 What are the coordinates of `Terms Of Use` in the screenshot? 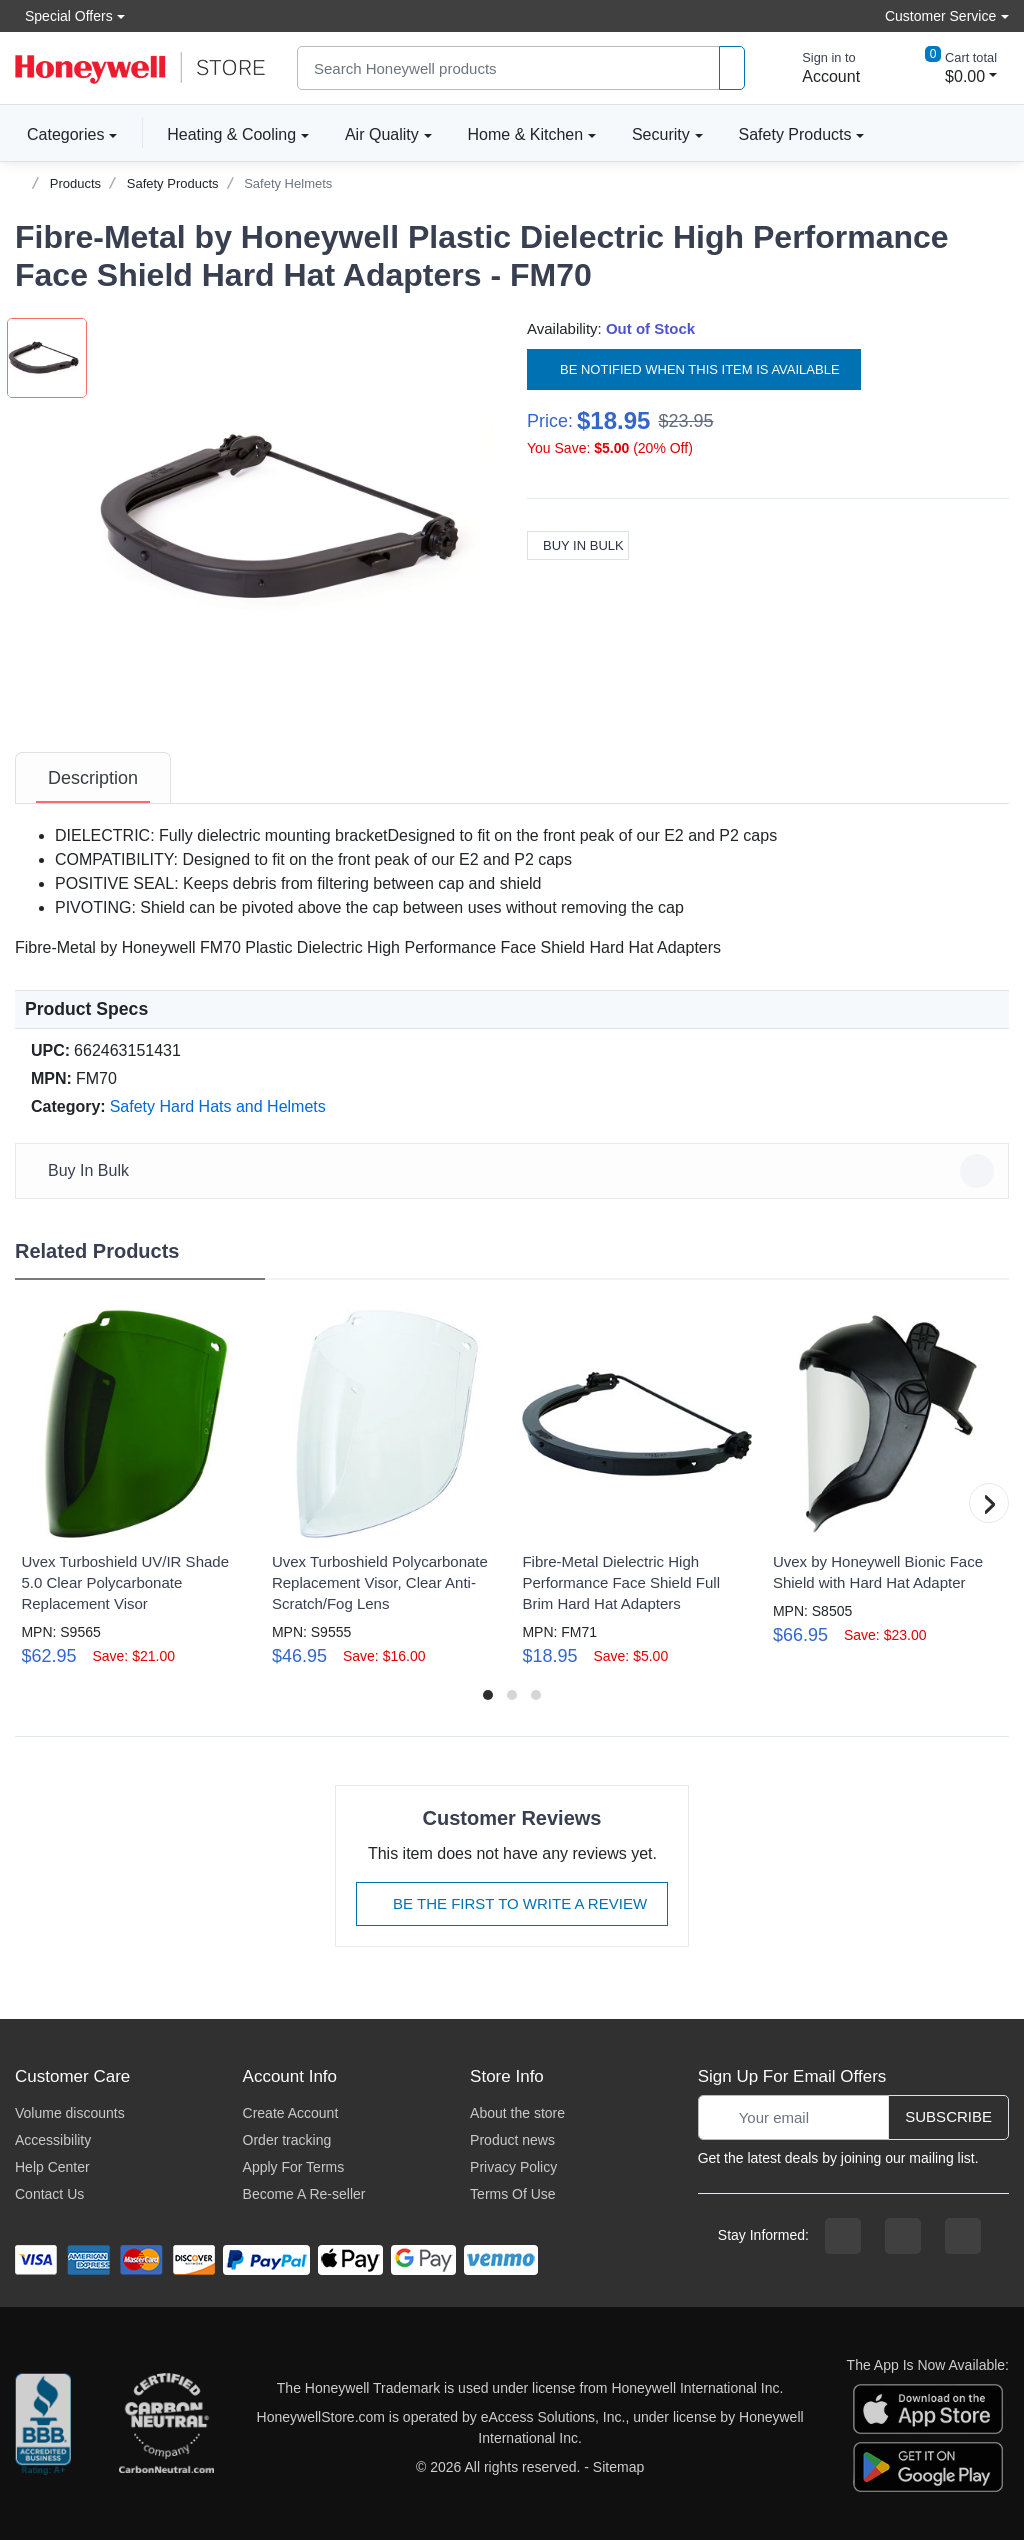 It's located at (513, 2194).